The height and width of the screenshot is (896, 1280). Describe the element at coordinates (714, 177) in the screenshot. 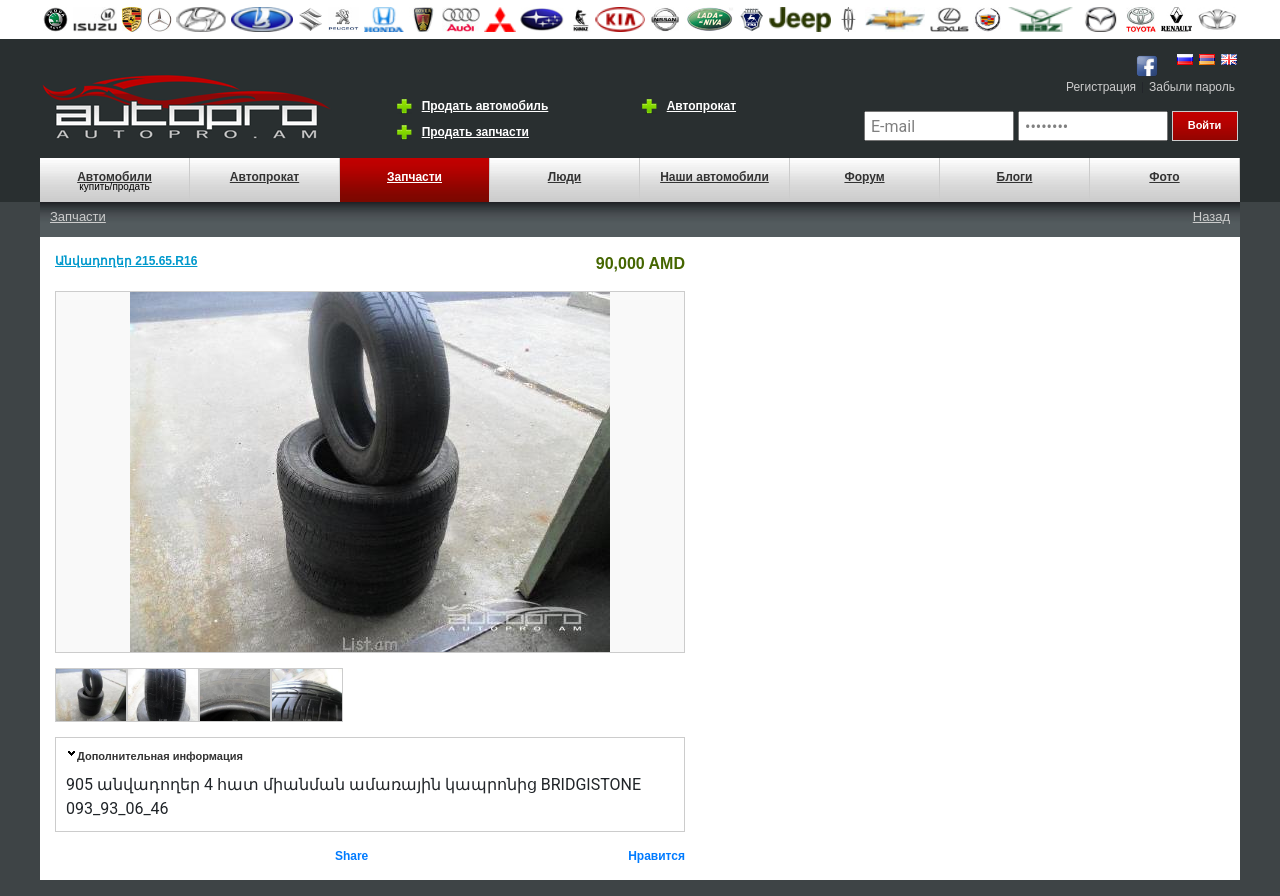

I see `Наши автомобили` at that location.